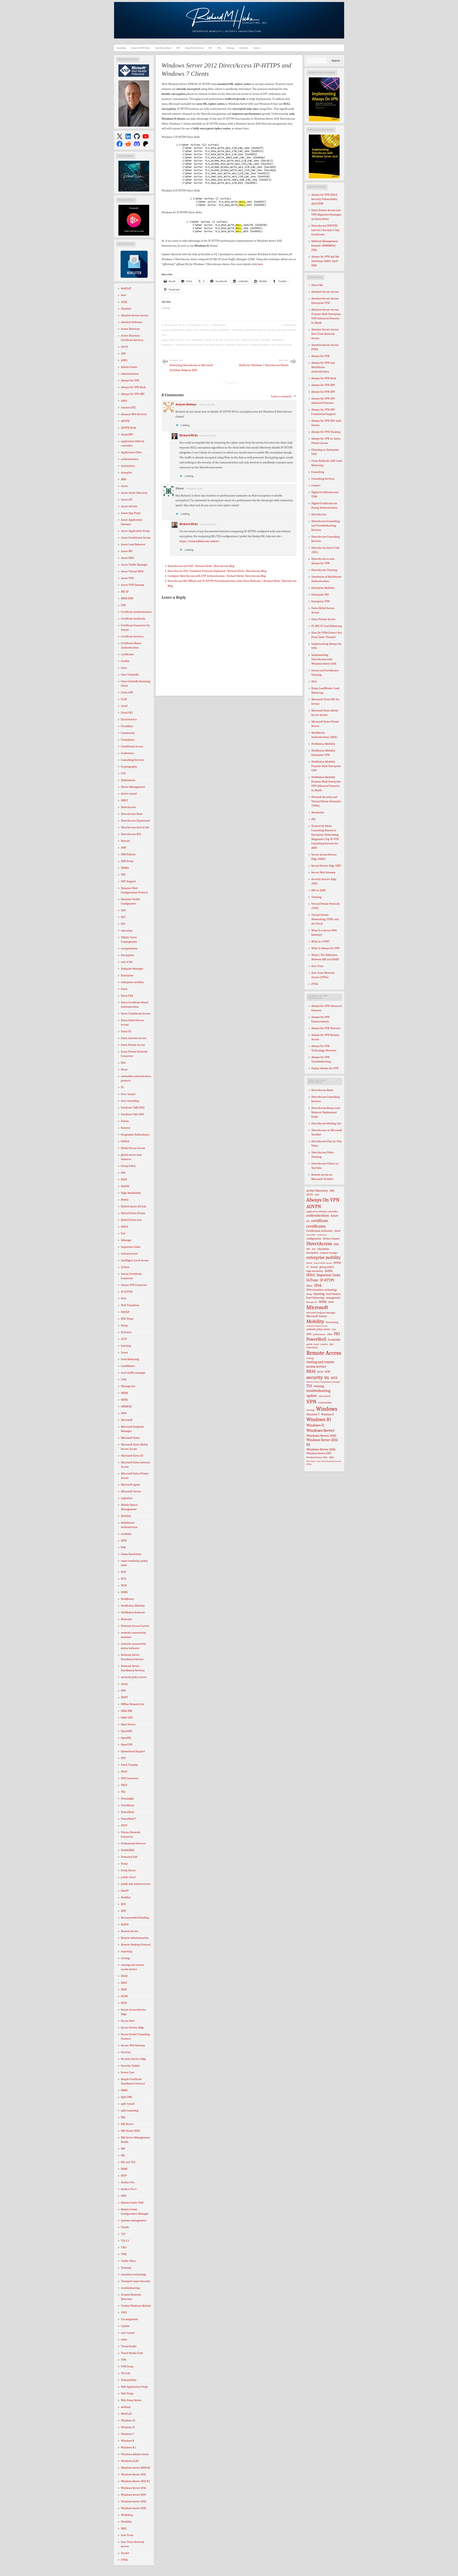 This screenshot has height=2576, width=458. I want to click on SSL, so click(123, 2155).